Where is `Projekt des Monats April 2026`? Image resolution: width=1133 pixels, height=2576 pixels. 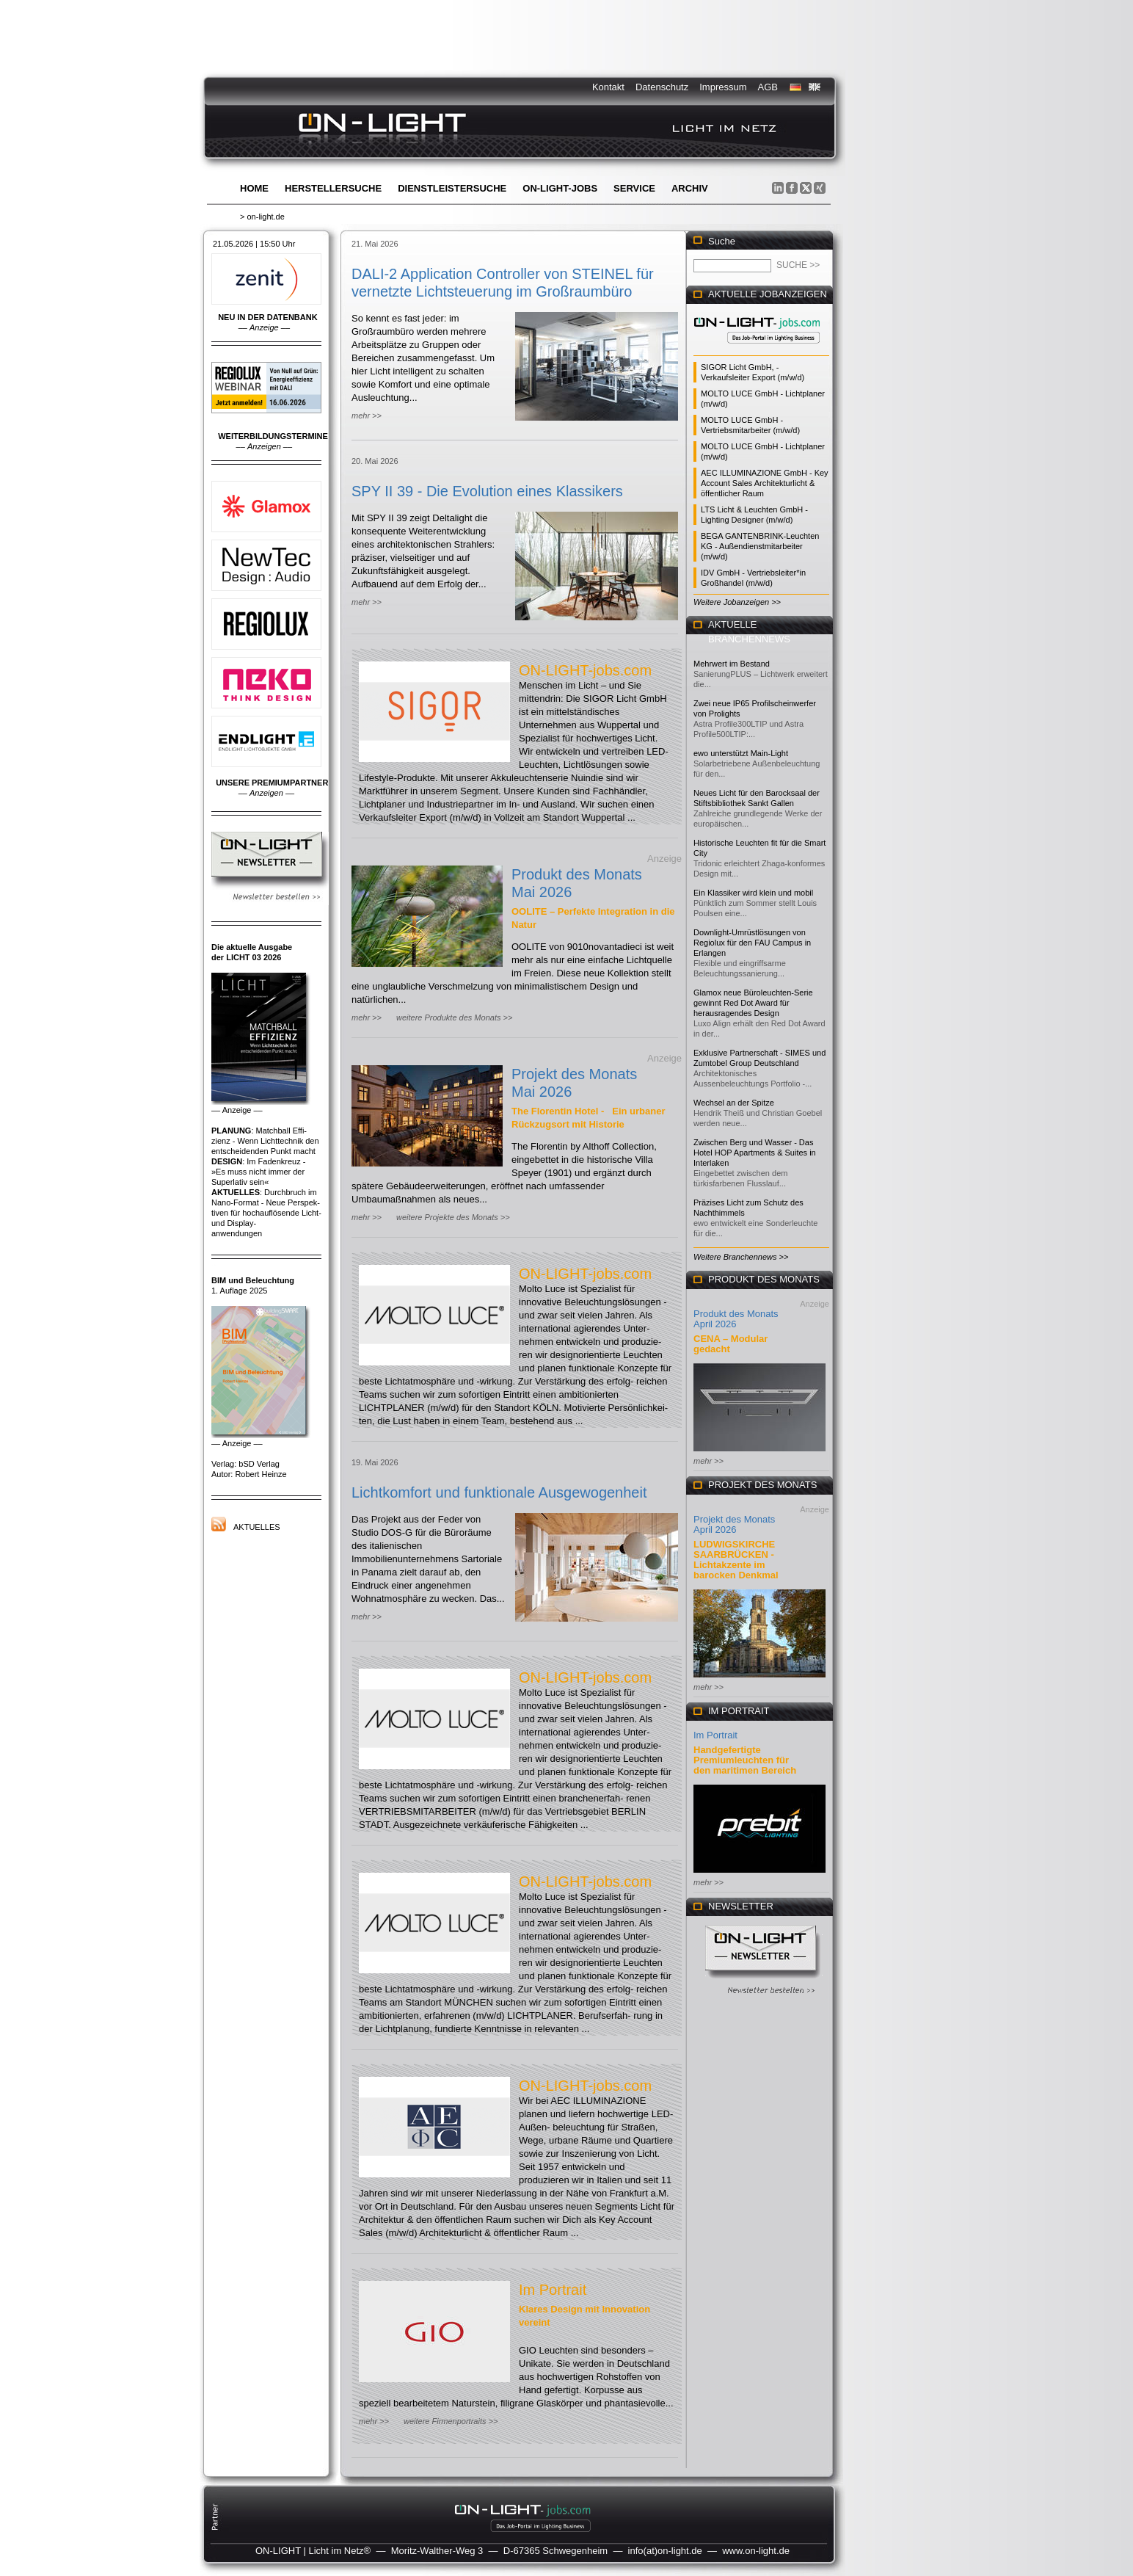 Projekt des Monats April 2026 is located at coordinates (734, 1524).